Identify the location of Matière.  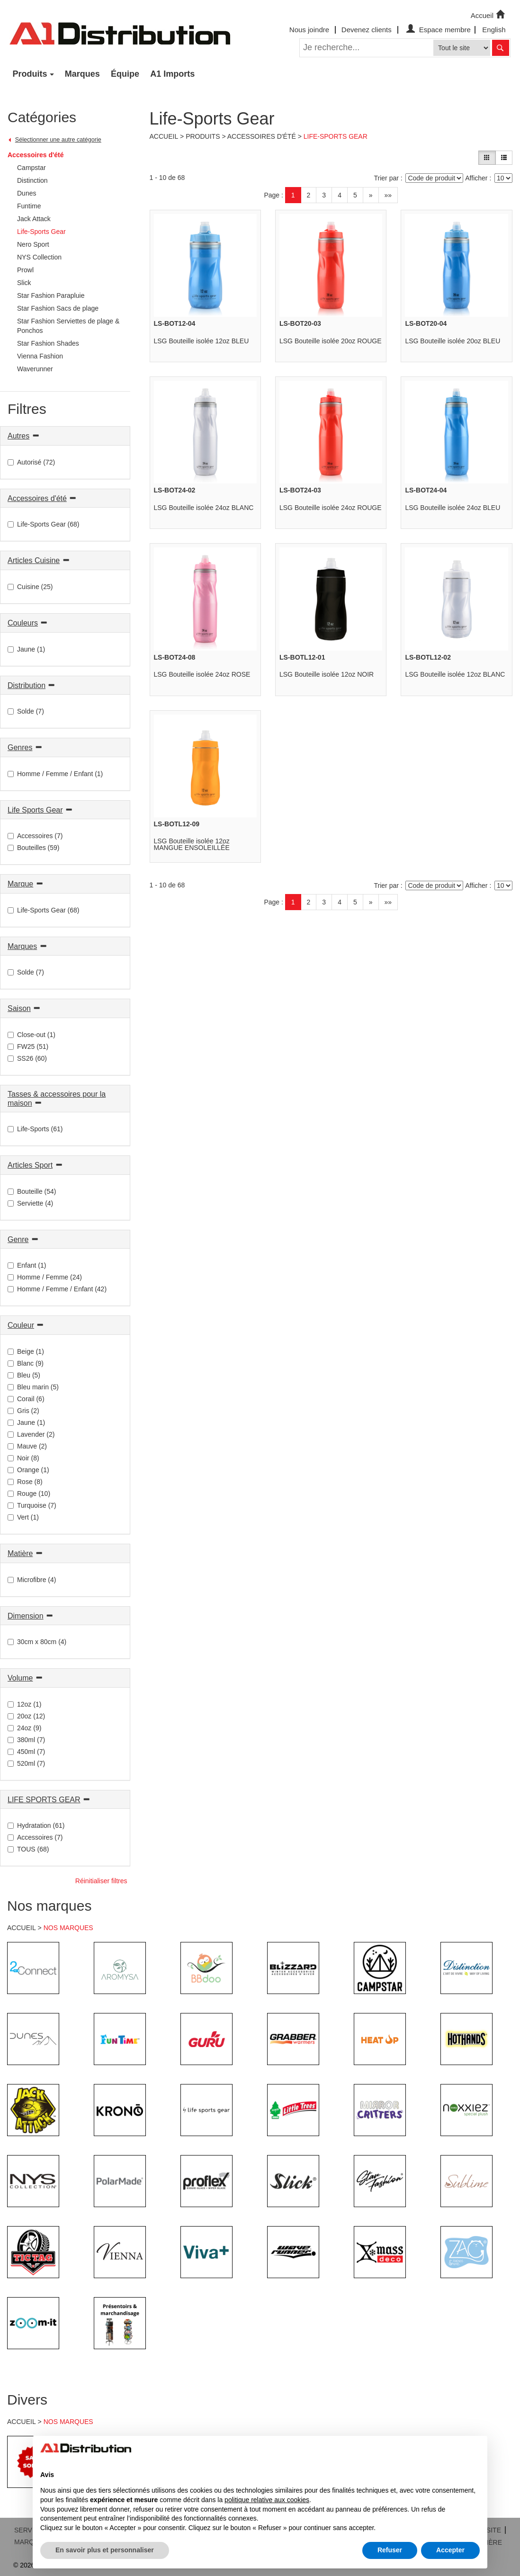
(20, 1553).